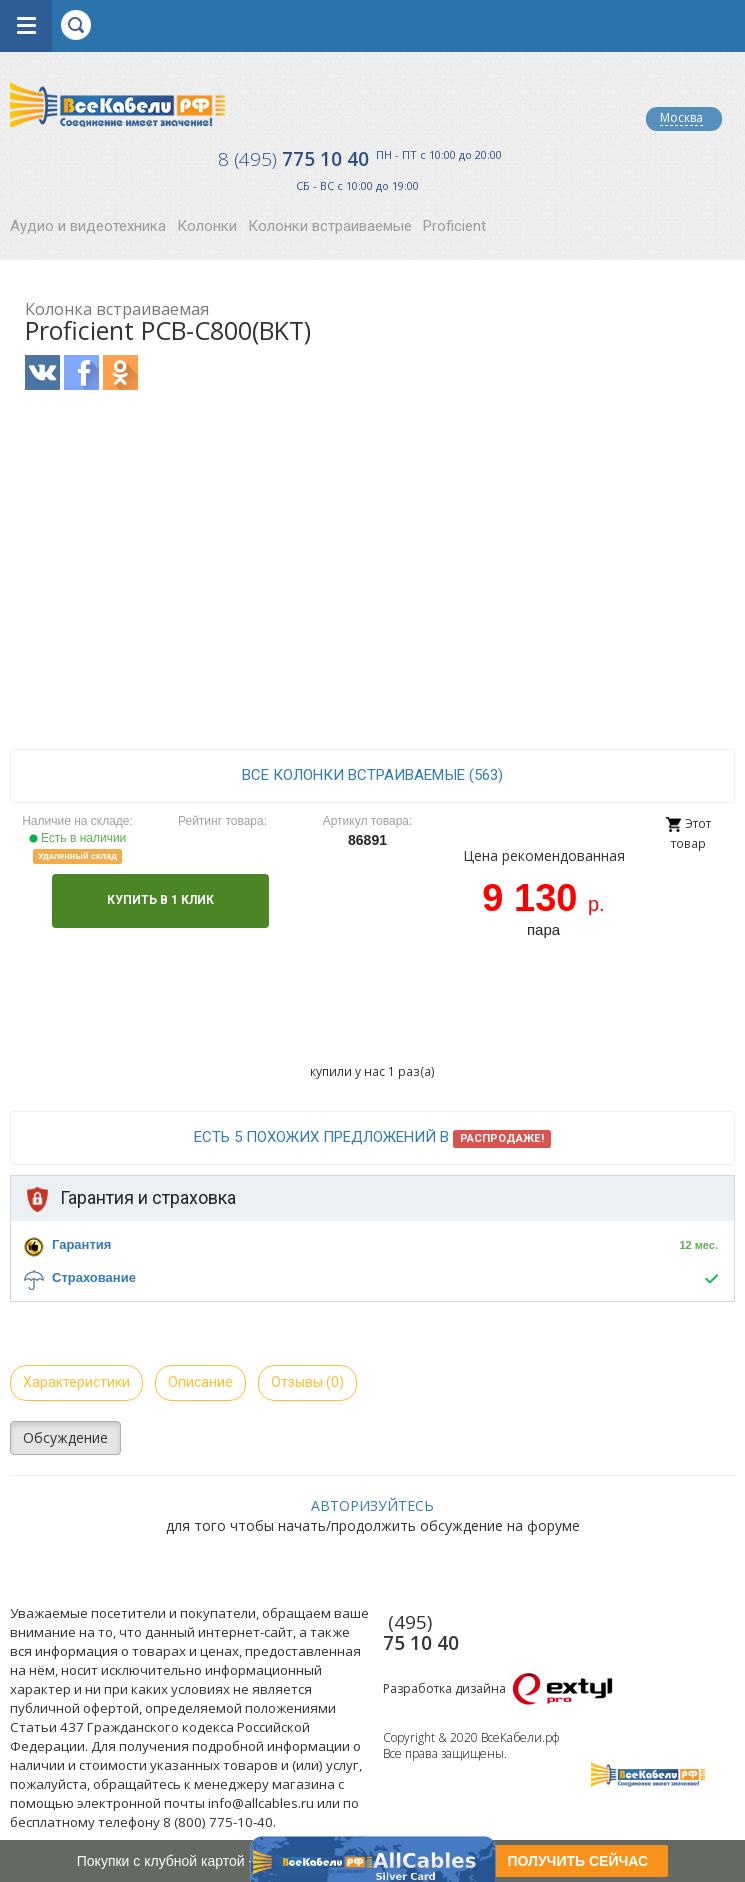 Image resolution: width=745 pixels, height=1882 pixels. What do you see at coordinates (94, 1277) in the screenshot?
I see `Страхование [button]` at bounding box center [94, 1277].